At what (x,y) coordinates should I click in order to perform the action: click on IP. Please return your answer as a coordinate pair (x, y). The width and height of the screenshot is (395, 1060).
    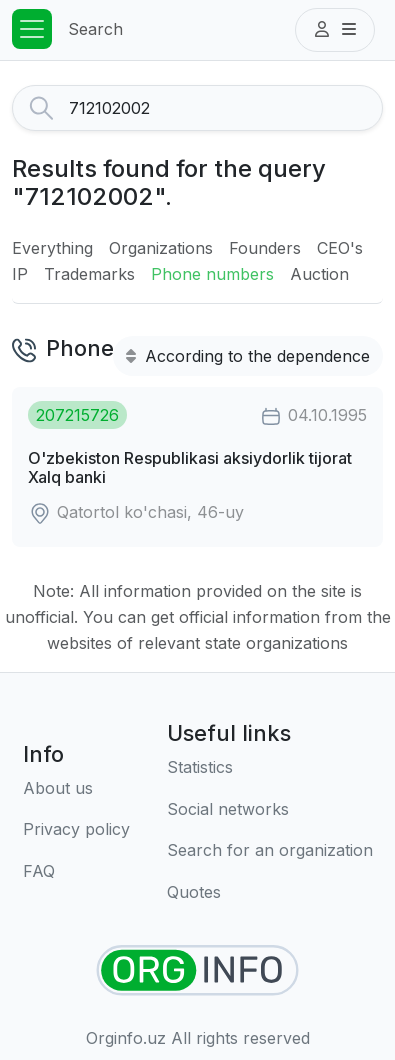
    Looking at the image, I should click on (20, 274).